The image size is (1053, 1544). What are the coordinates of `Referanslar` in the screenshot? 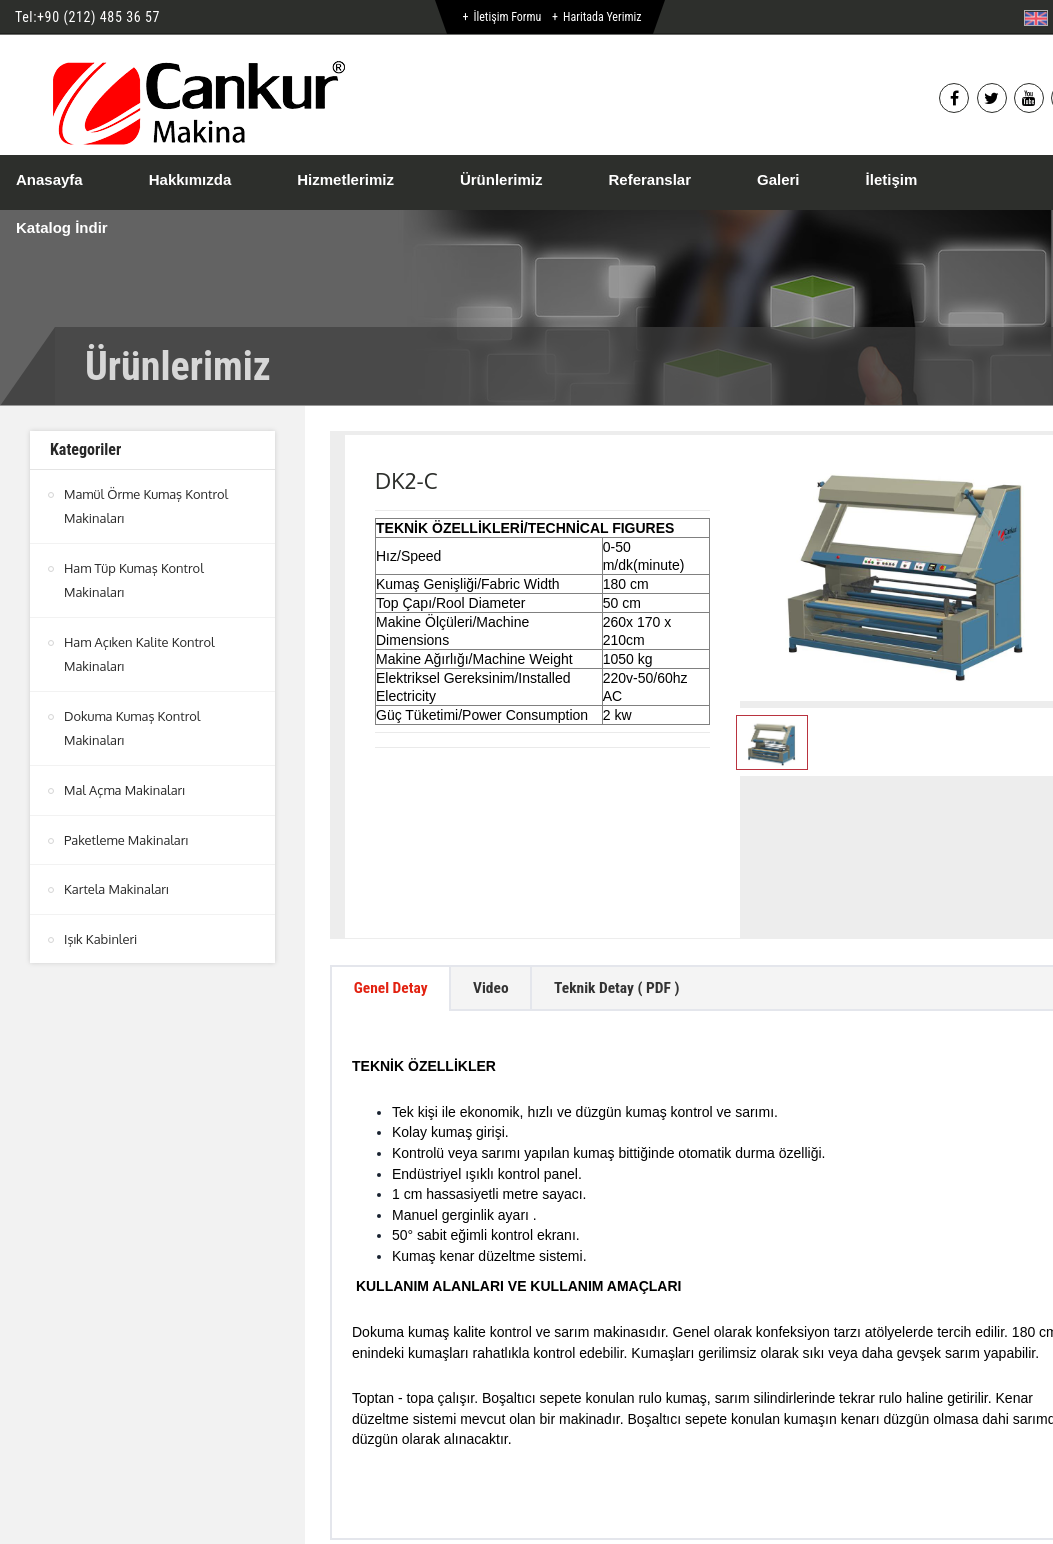 It's located at (649, 179).